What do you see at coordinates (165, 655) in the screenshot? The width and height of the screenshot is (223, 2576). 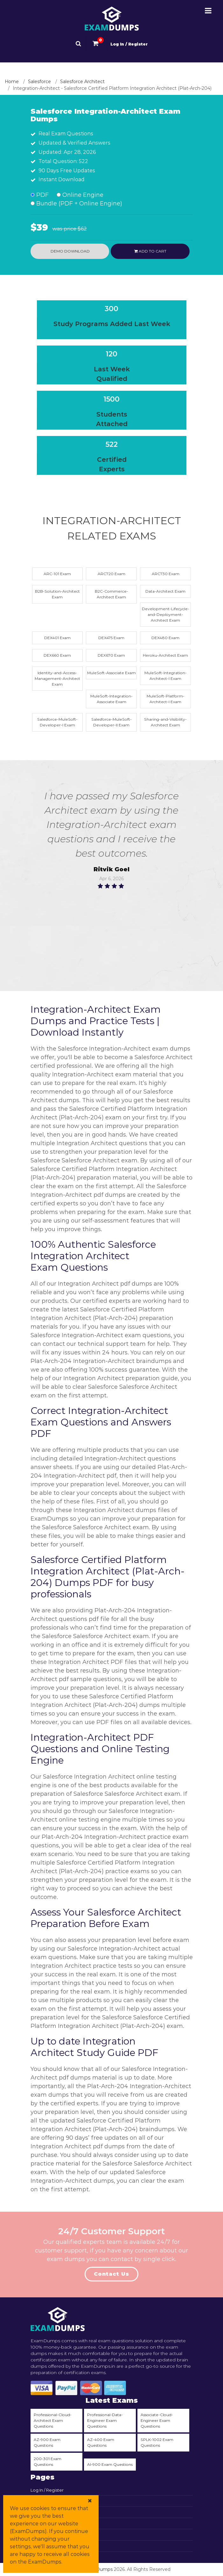 I see `Heroku-Architect Exam` at bounding box center [165, 655].